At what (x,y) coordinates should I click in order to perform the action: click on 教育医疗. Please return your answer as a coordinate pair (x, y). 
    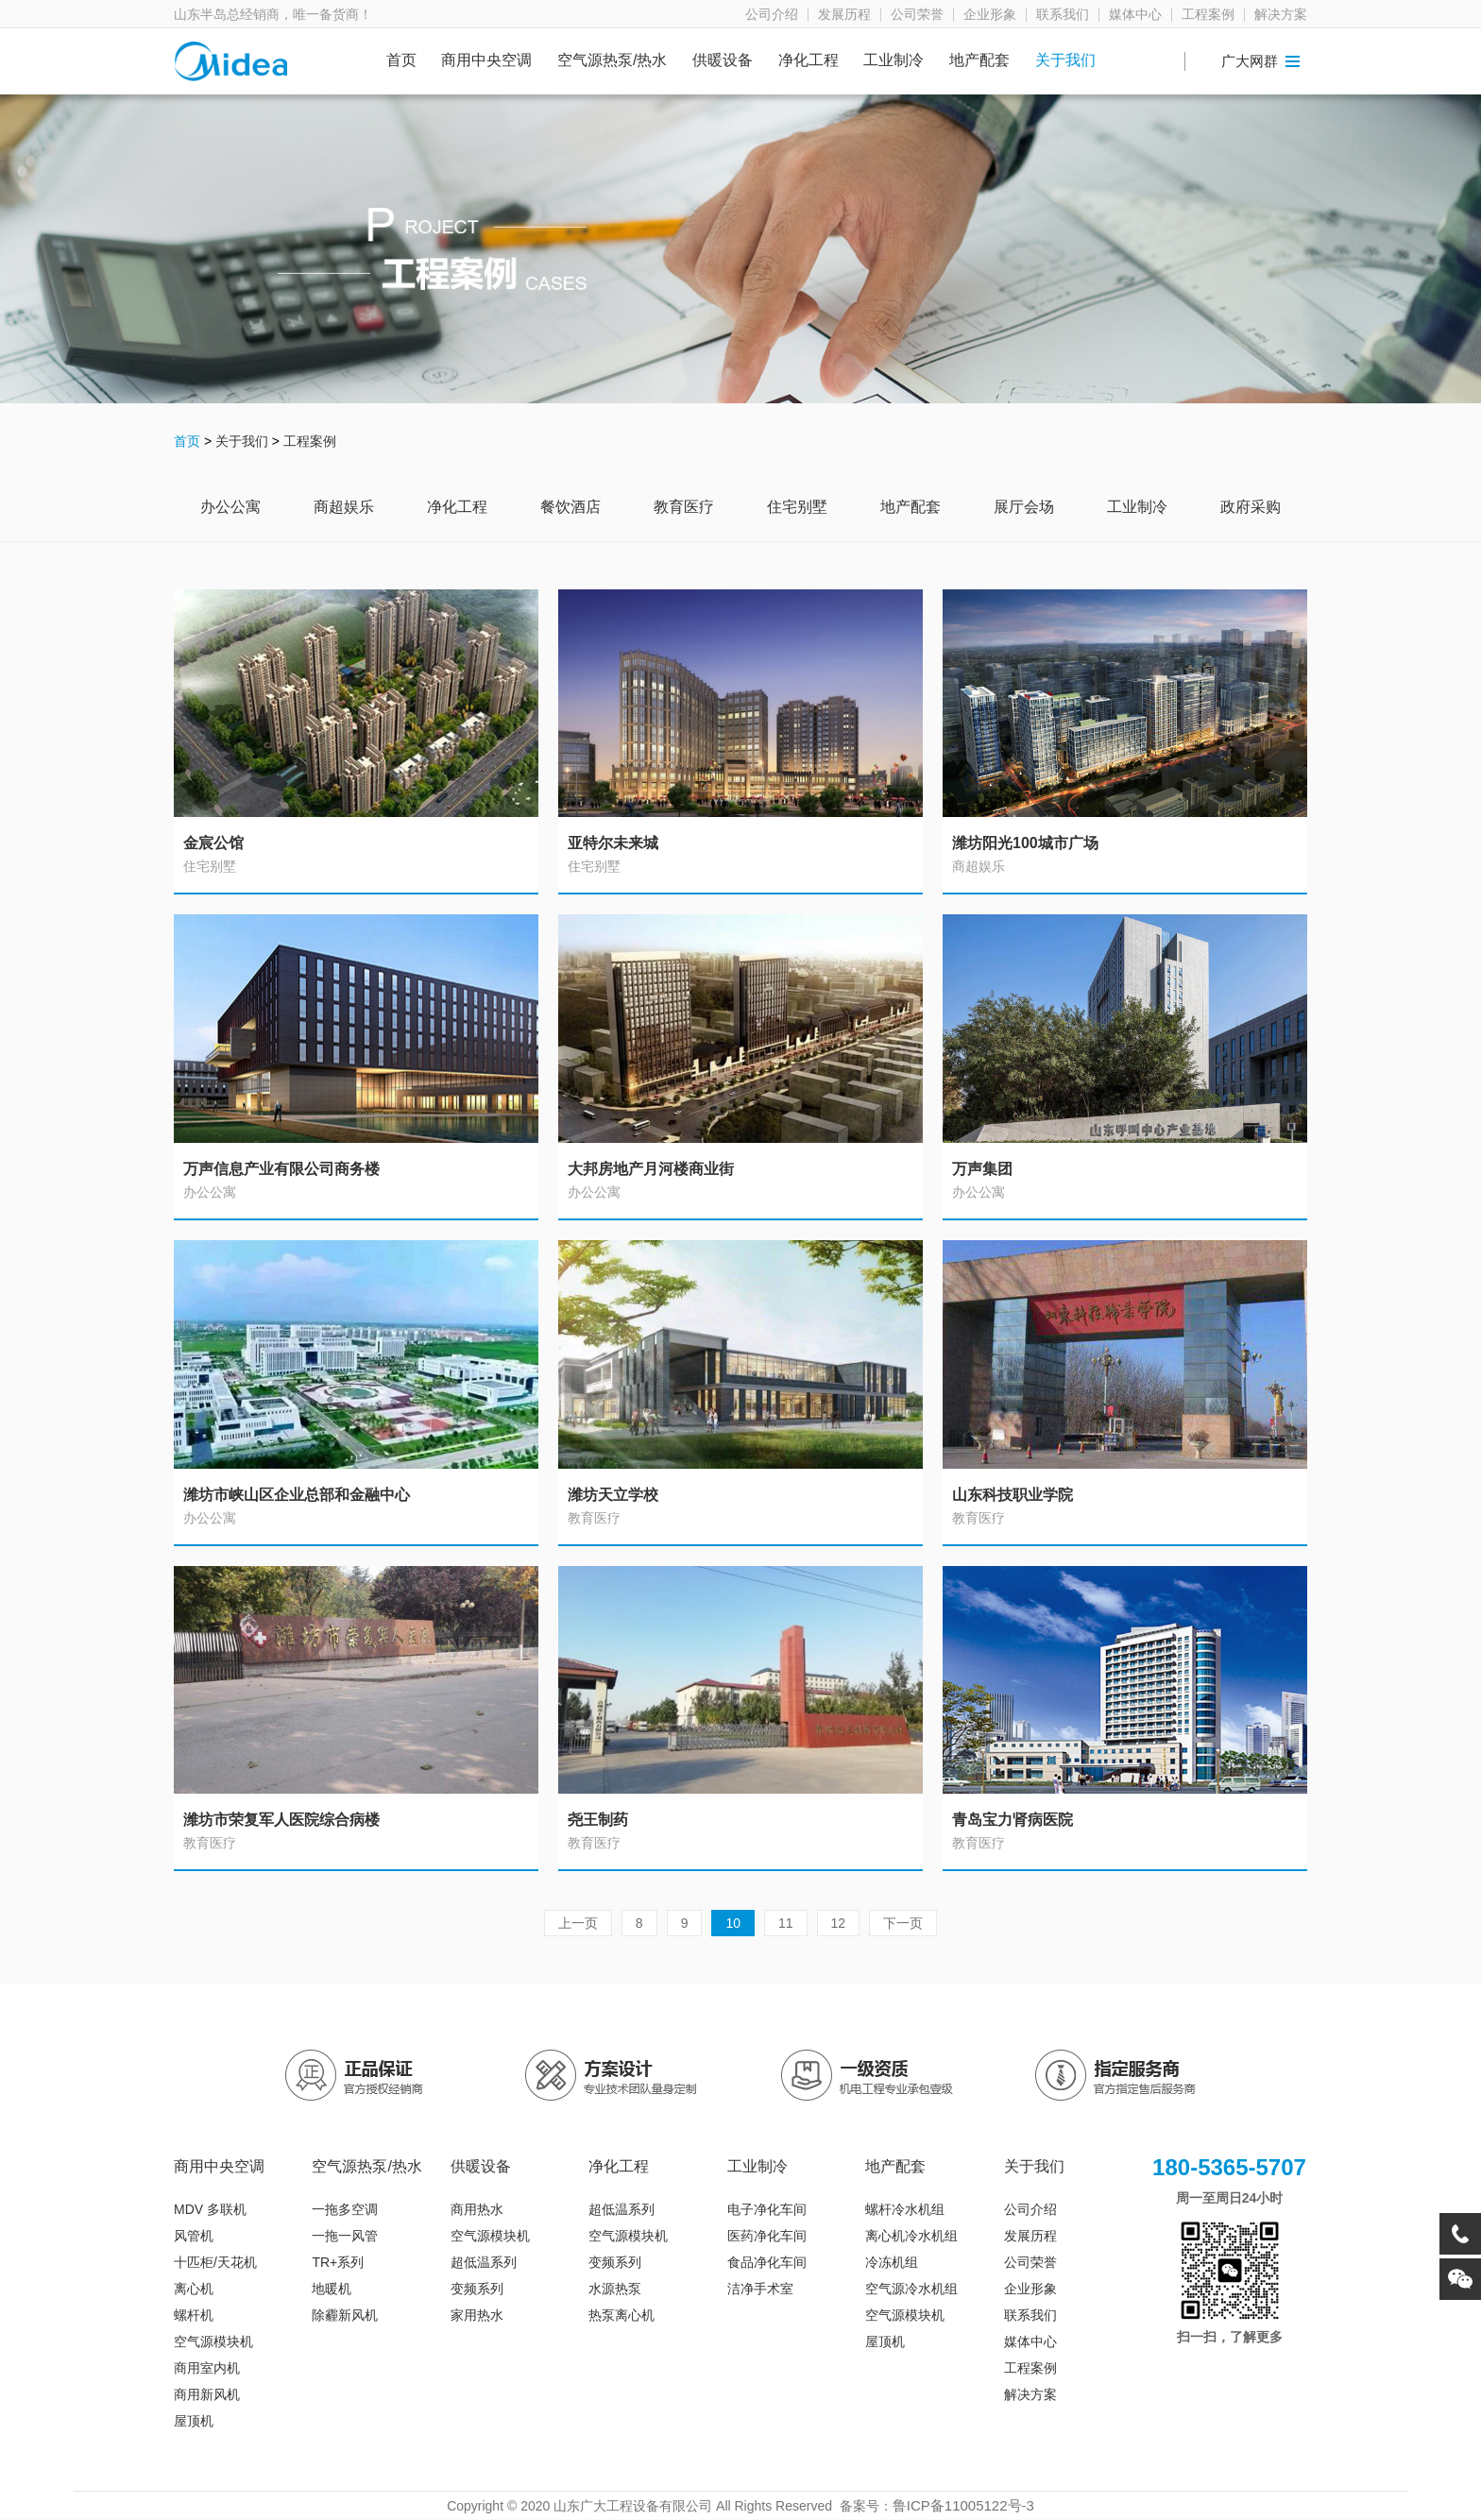
    Looking at the image, I should click on (684, 507).